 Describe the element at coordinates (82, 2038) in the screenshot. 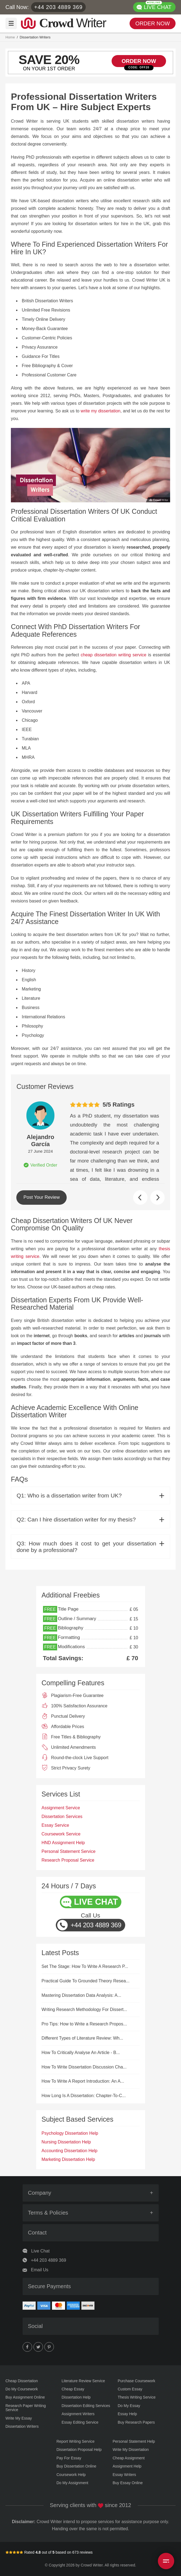

I see `Different Types of Literature Review: Wh...` at that location.